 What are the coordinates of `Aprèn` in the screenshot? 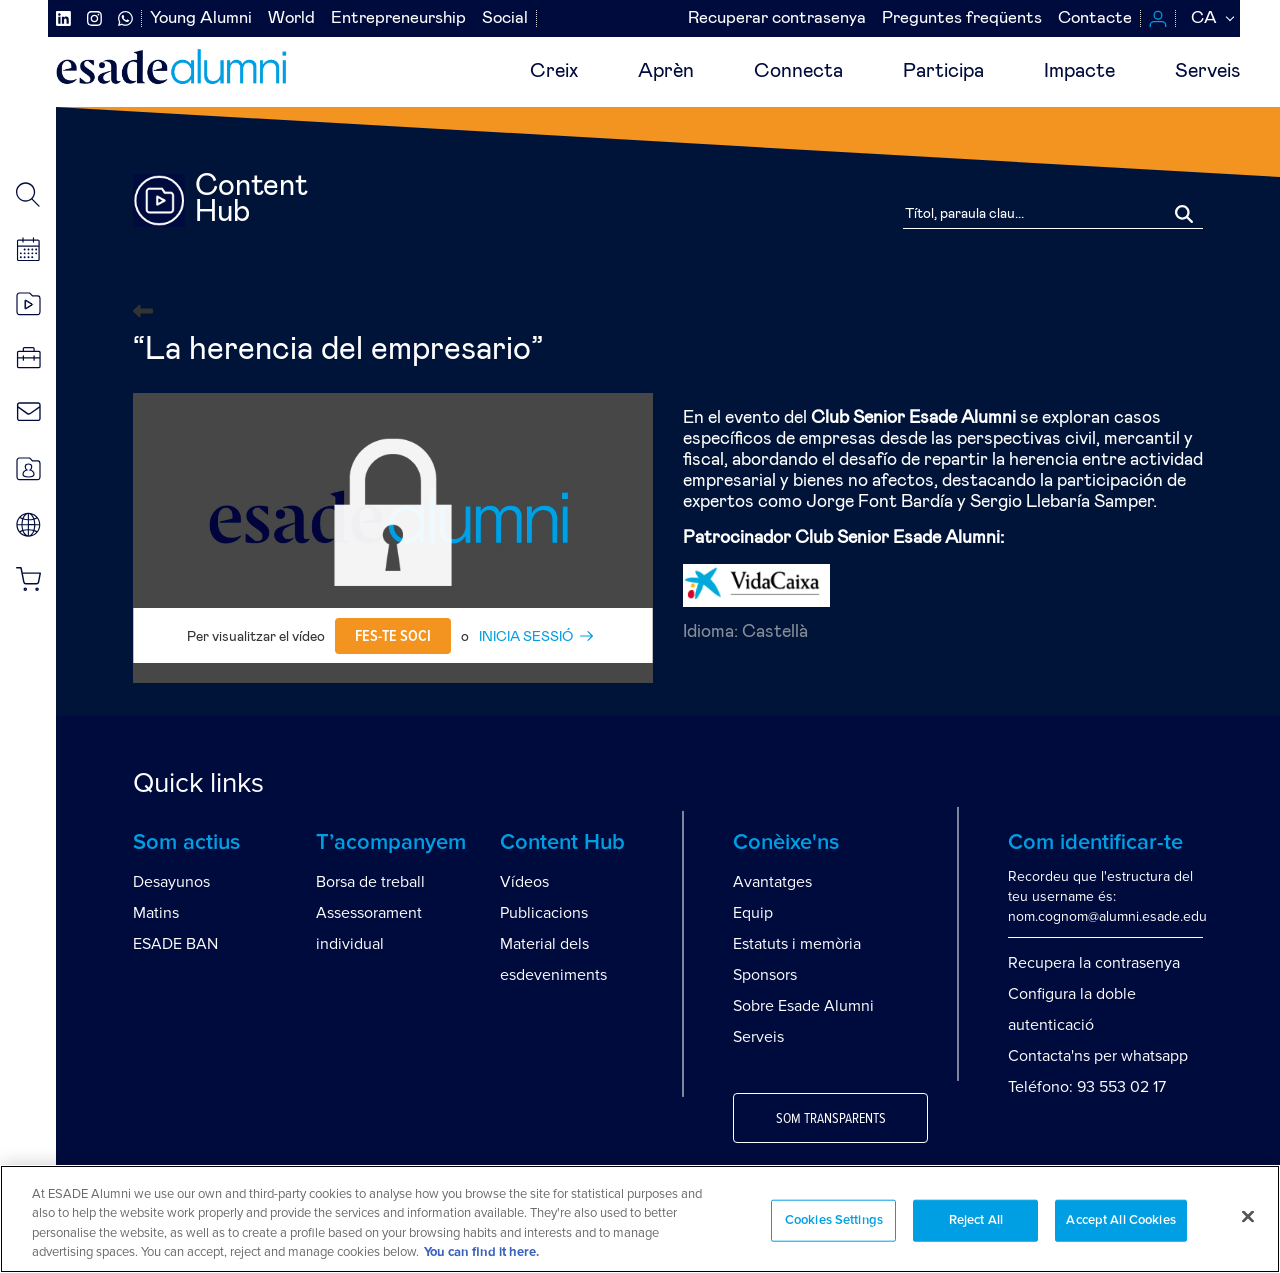 It's located at (666, 71).